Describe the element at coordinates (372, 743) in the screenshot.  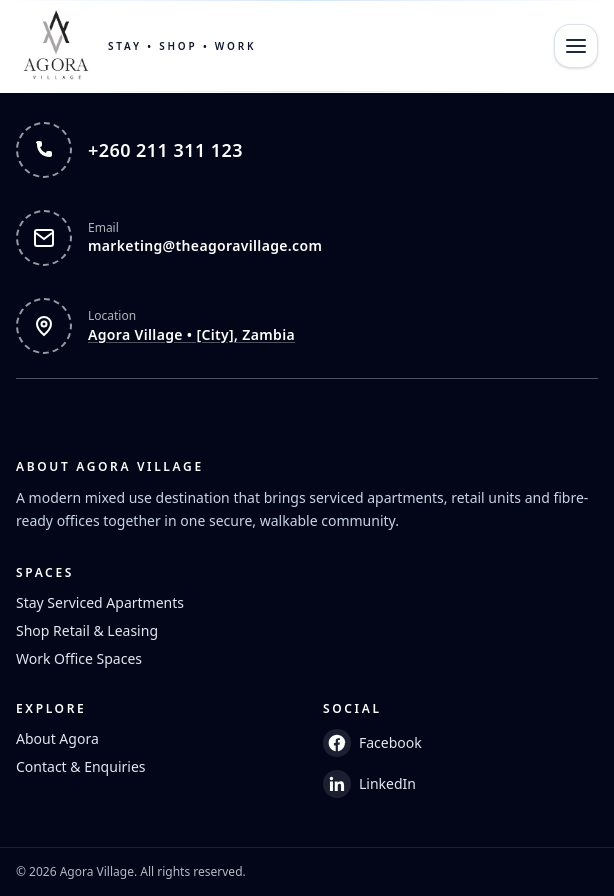
I see `Facebook` at that location.